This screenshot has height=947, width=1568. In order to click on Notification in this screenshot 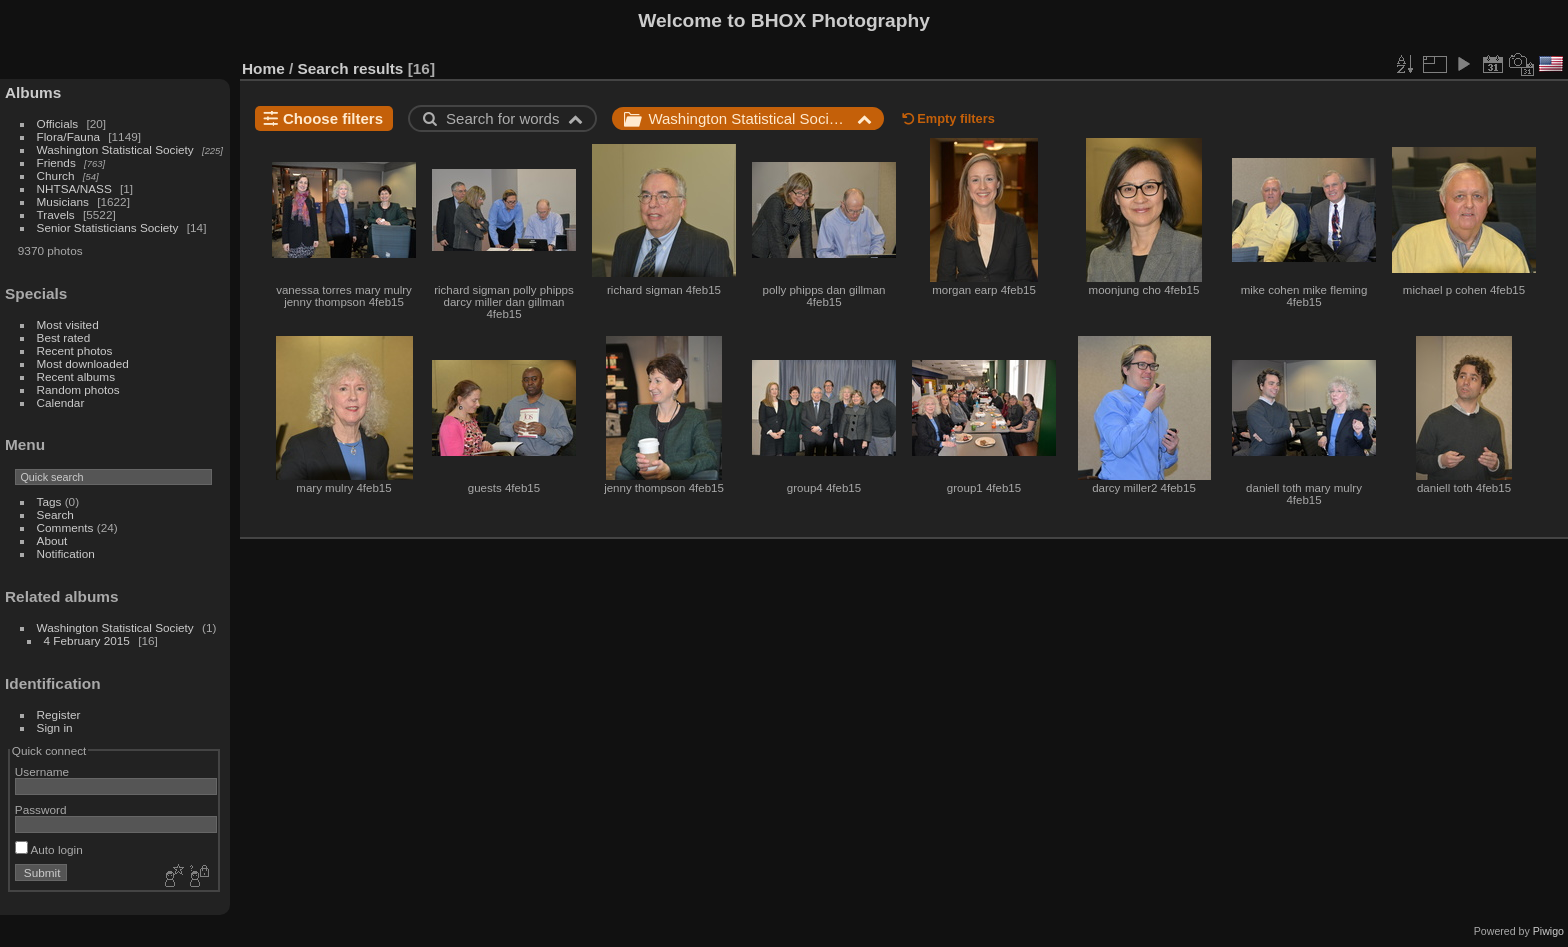, I will do `click(66, 553)`.